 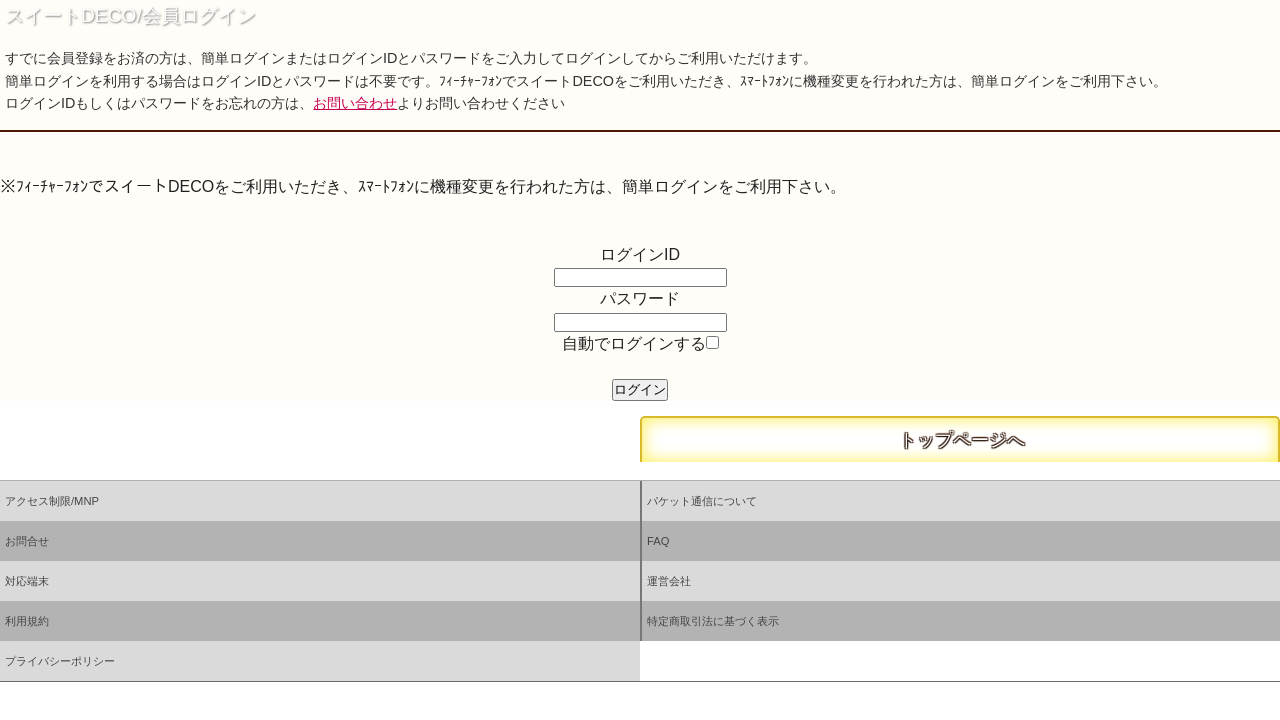 I want to click on 運営会社, so click(x=669, y=581).